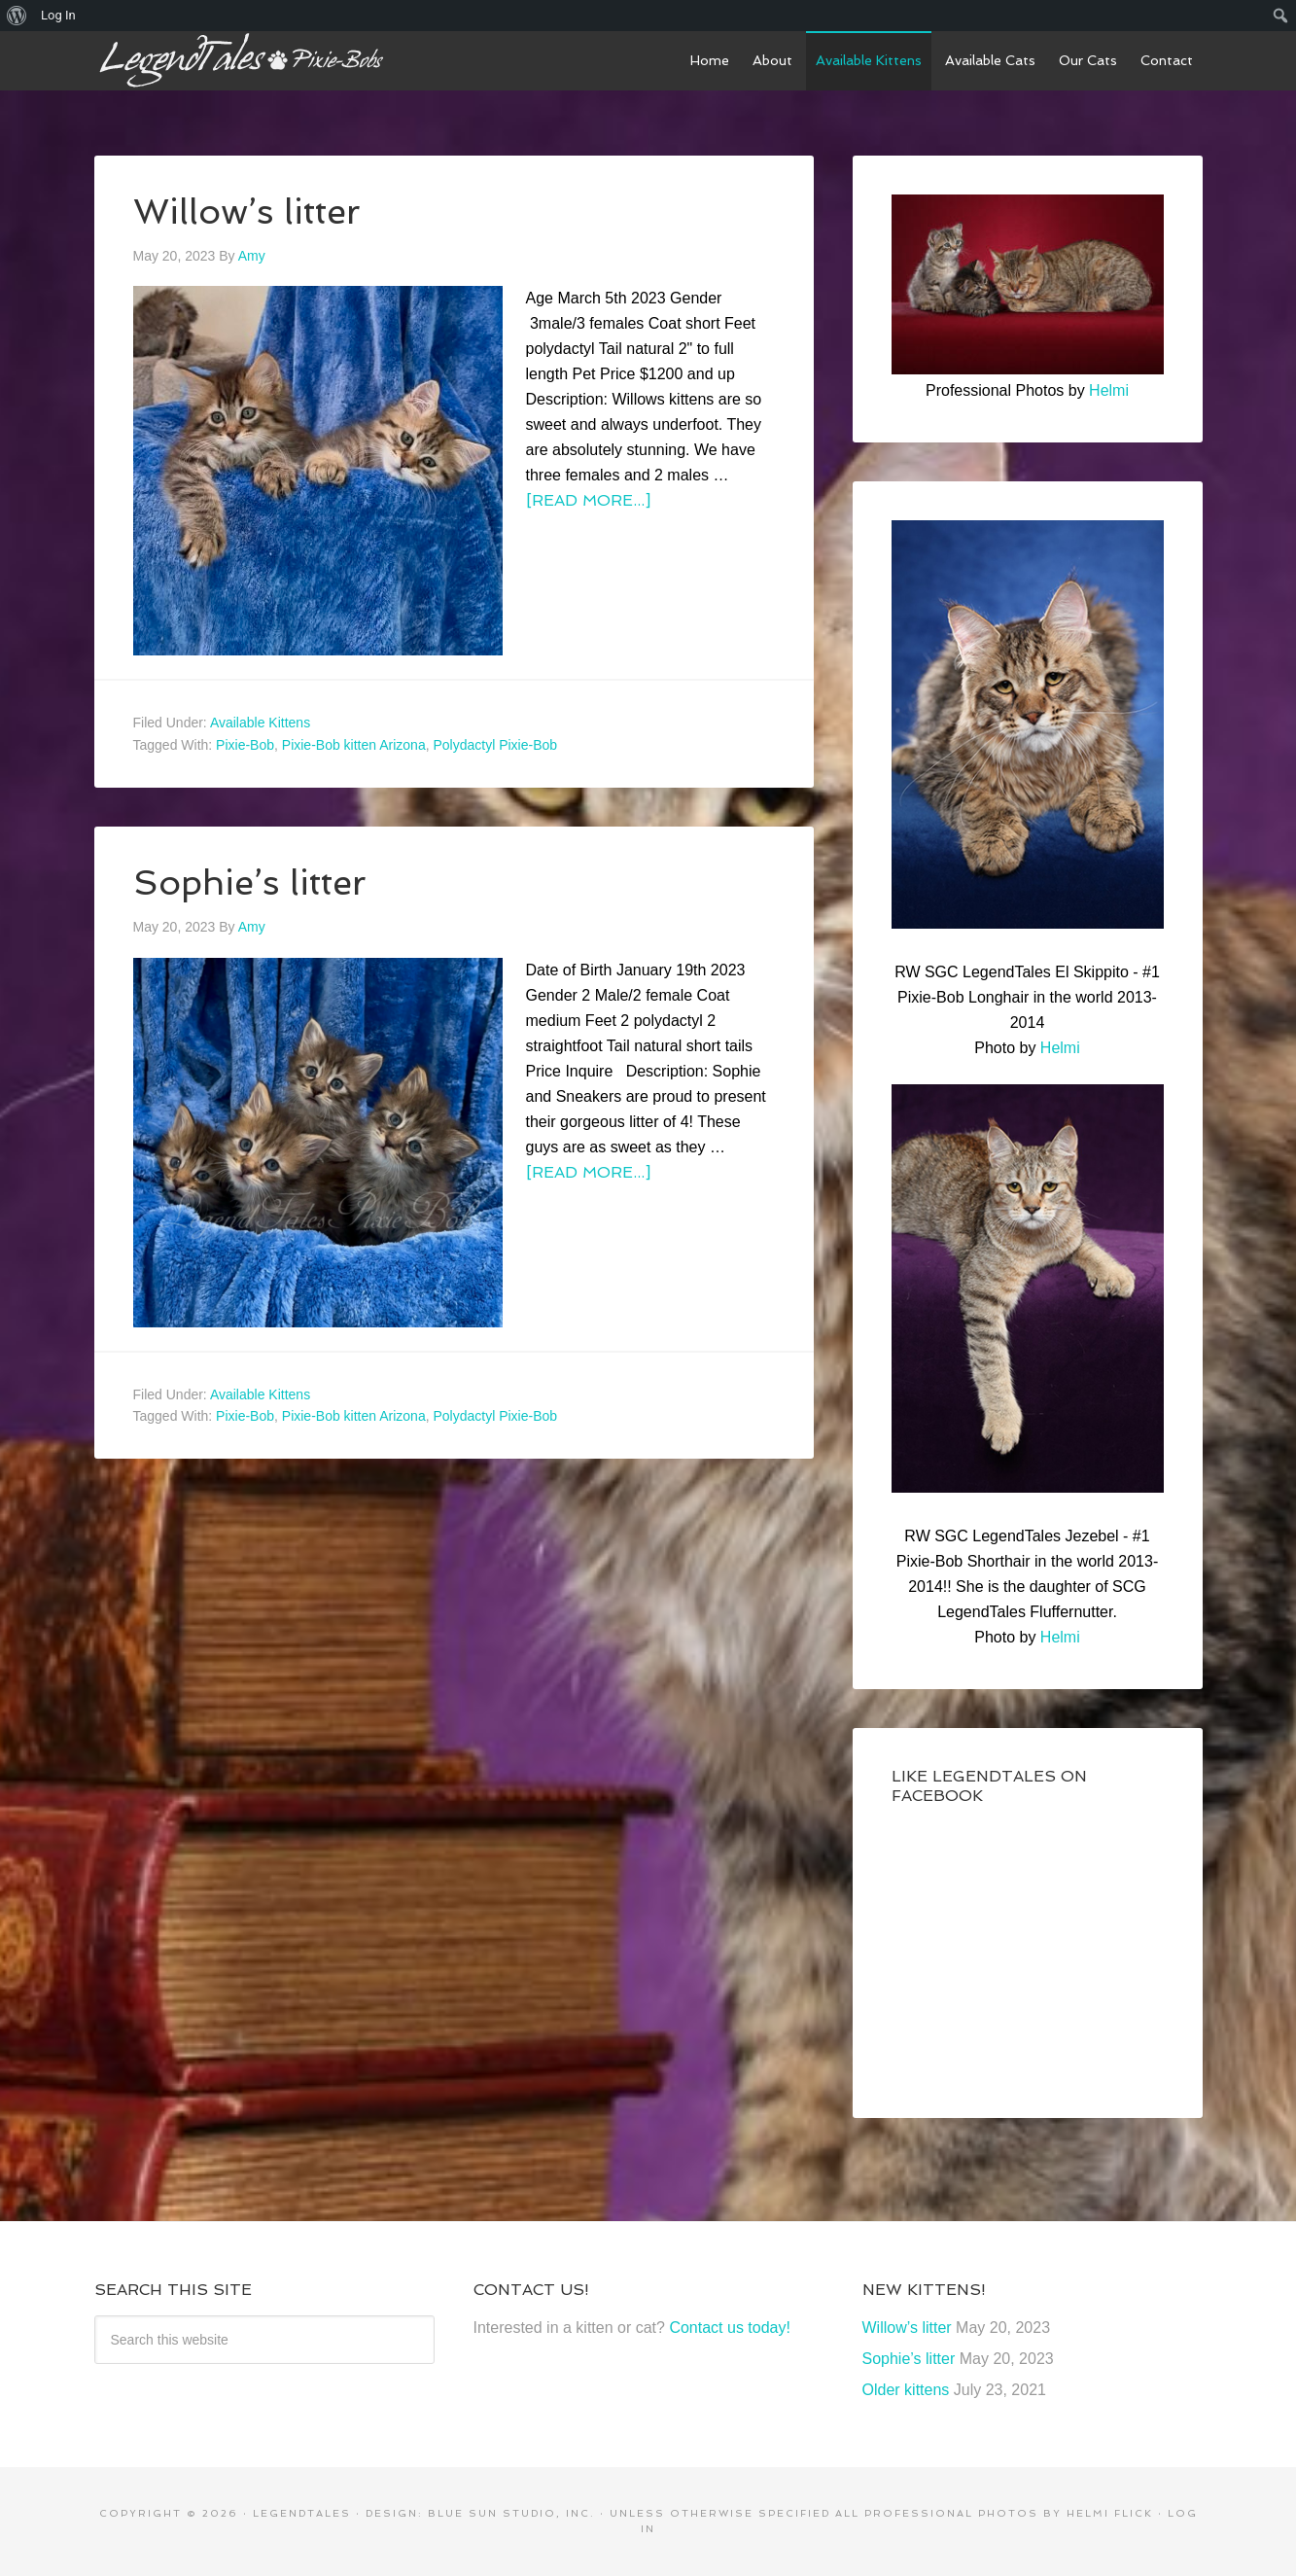  Describe the element at coordinates (495, 745) in the screenshot. I see `Polydactyl Pixie-Bob` at that location.